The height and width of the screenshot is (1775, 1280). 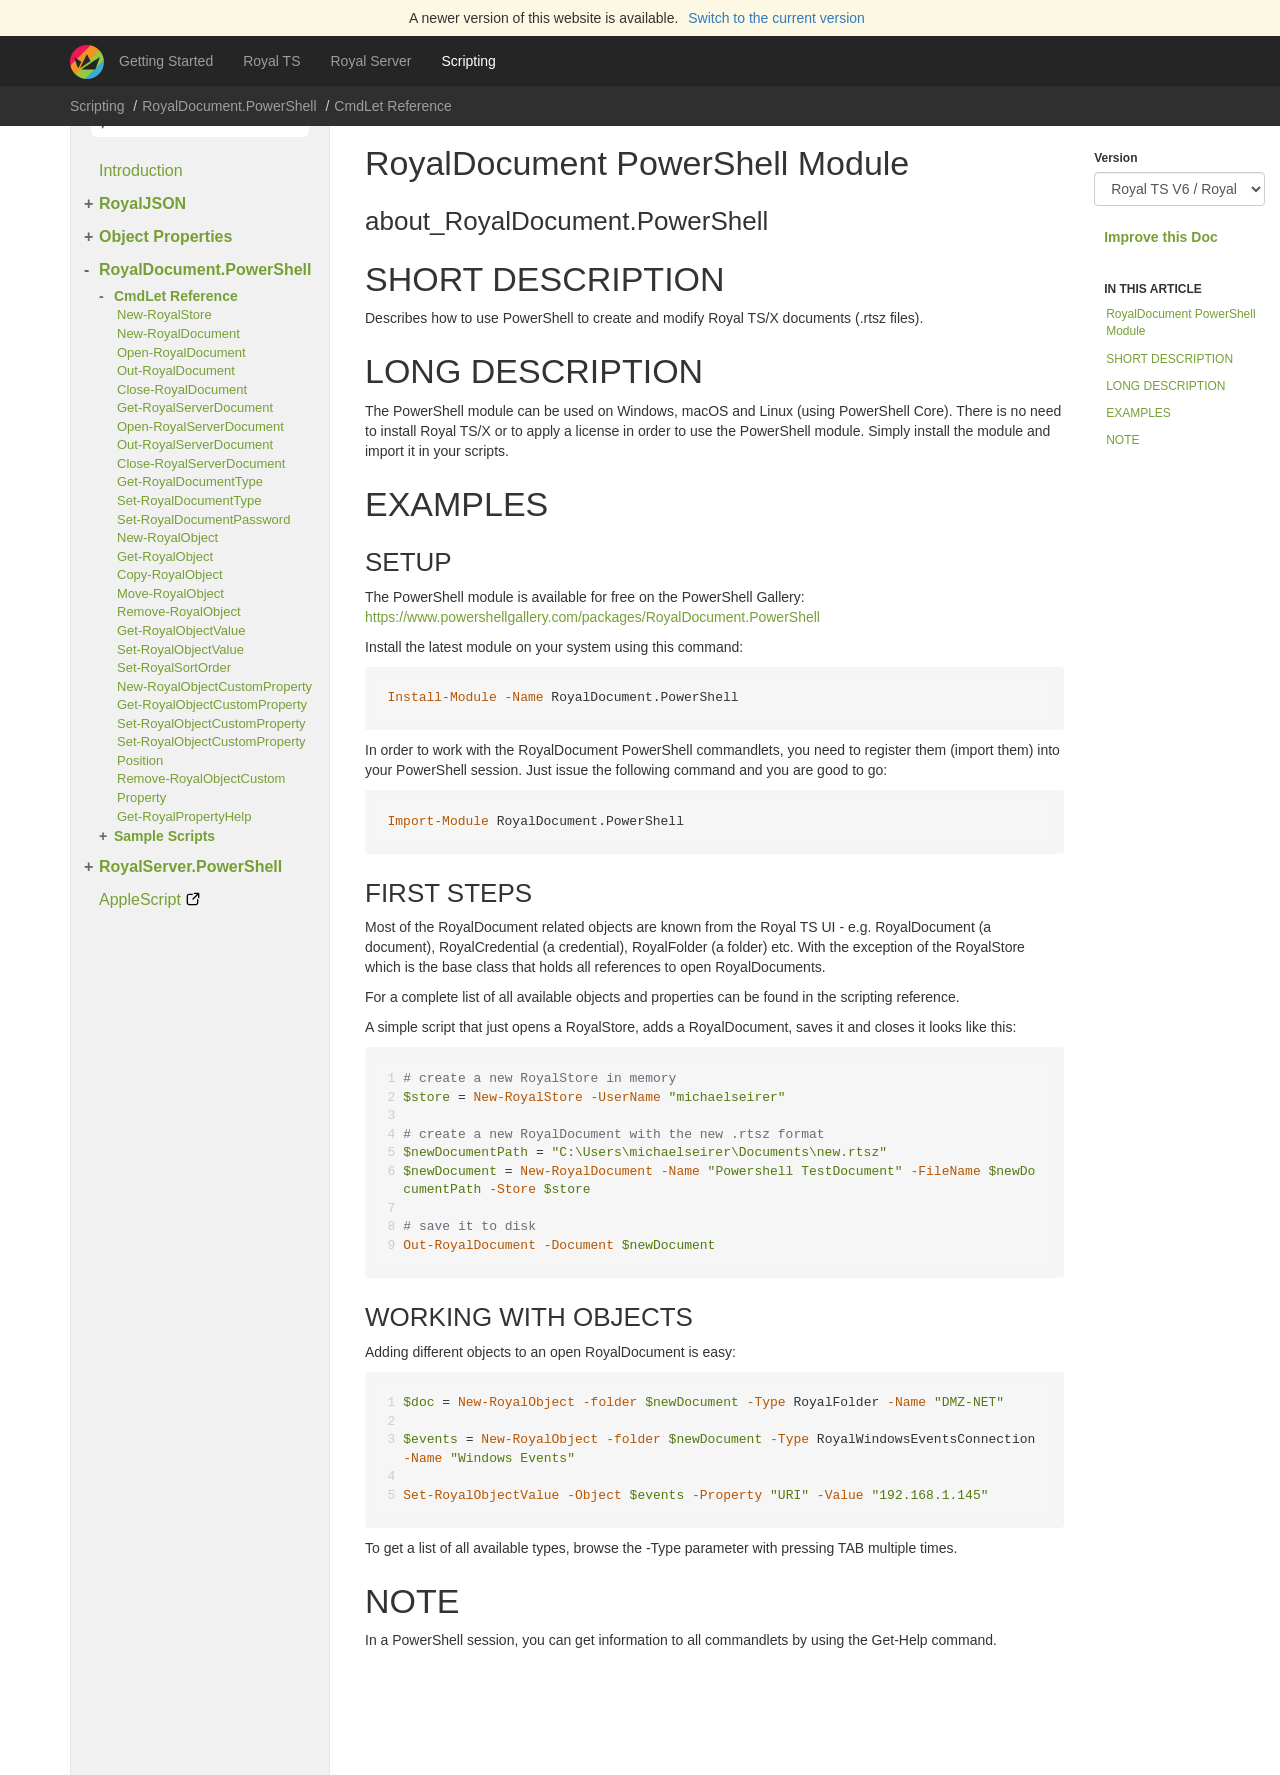 I want to click on Out-RoyalServerDocument, so click(x=195, y=444).